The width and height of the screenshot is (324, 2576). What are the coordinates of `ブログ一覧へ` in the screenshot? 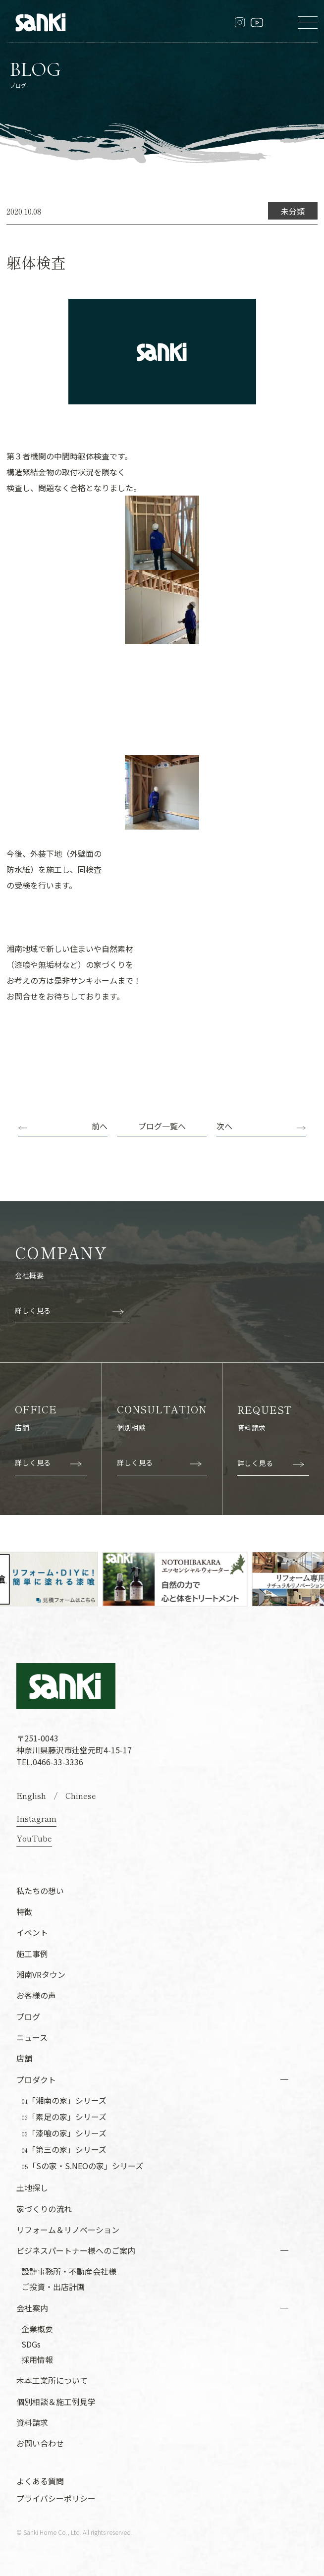 It's located at (162, 1126).